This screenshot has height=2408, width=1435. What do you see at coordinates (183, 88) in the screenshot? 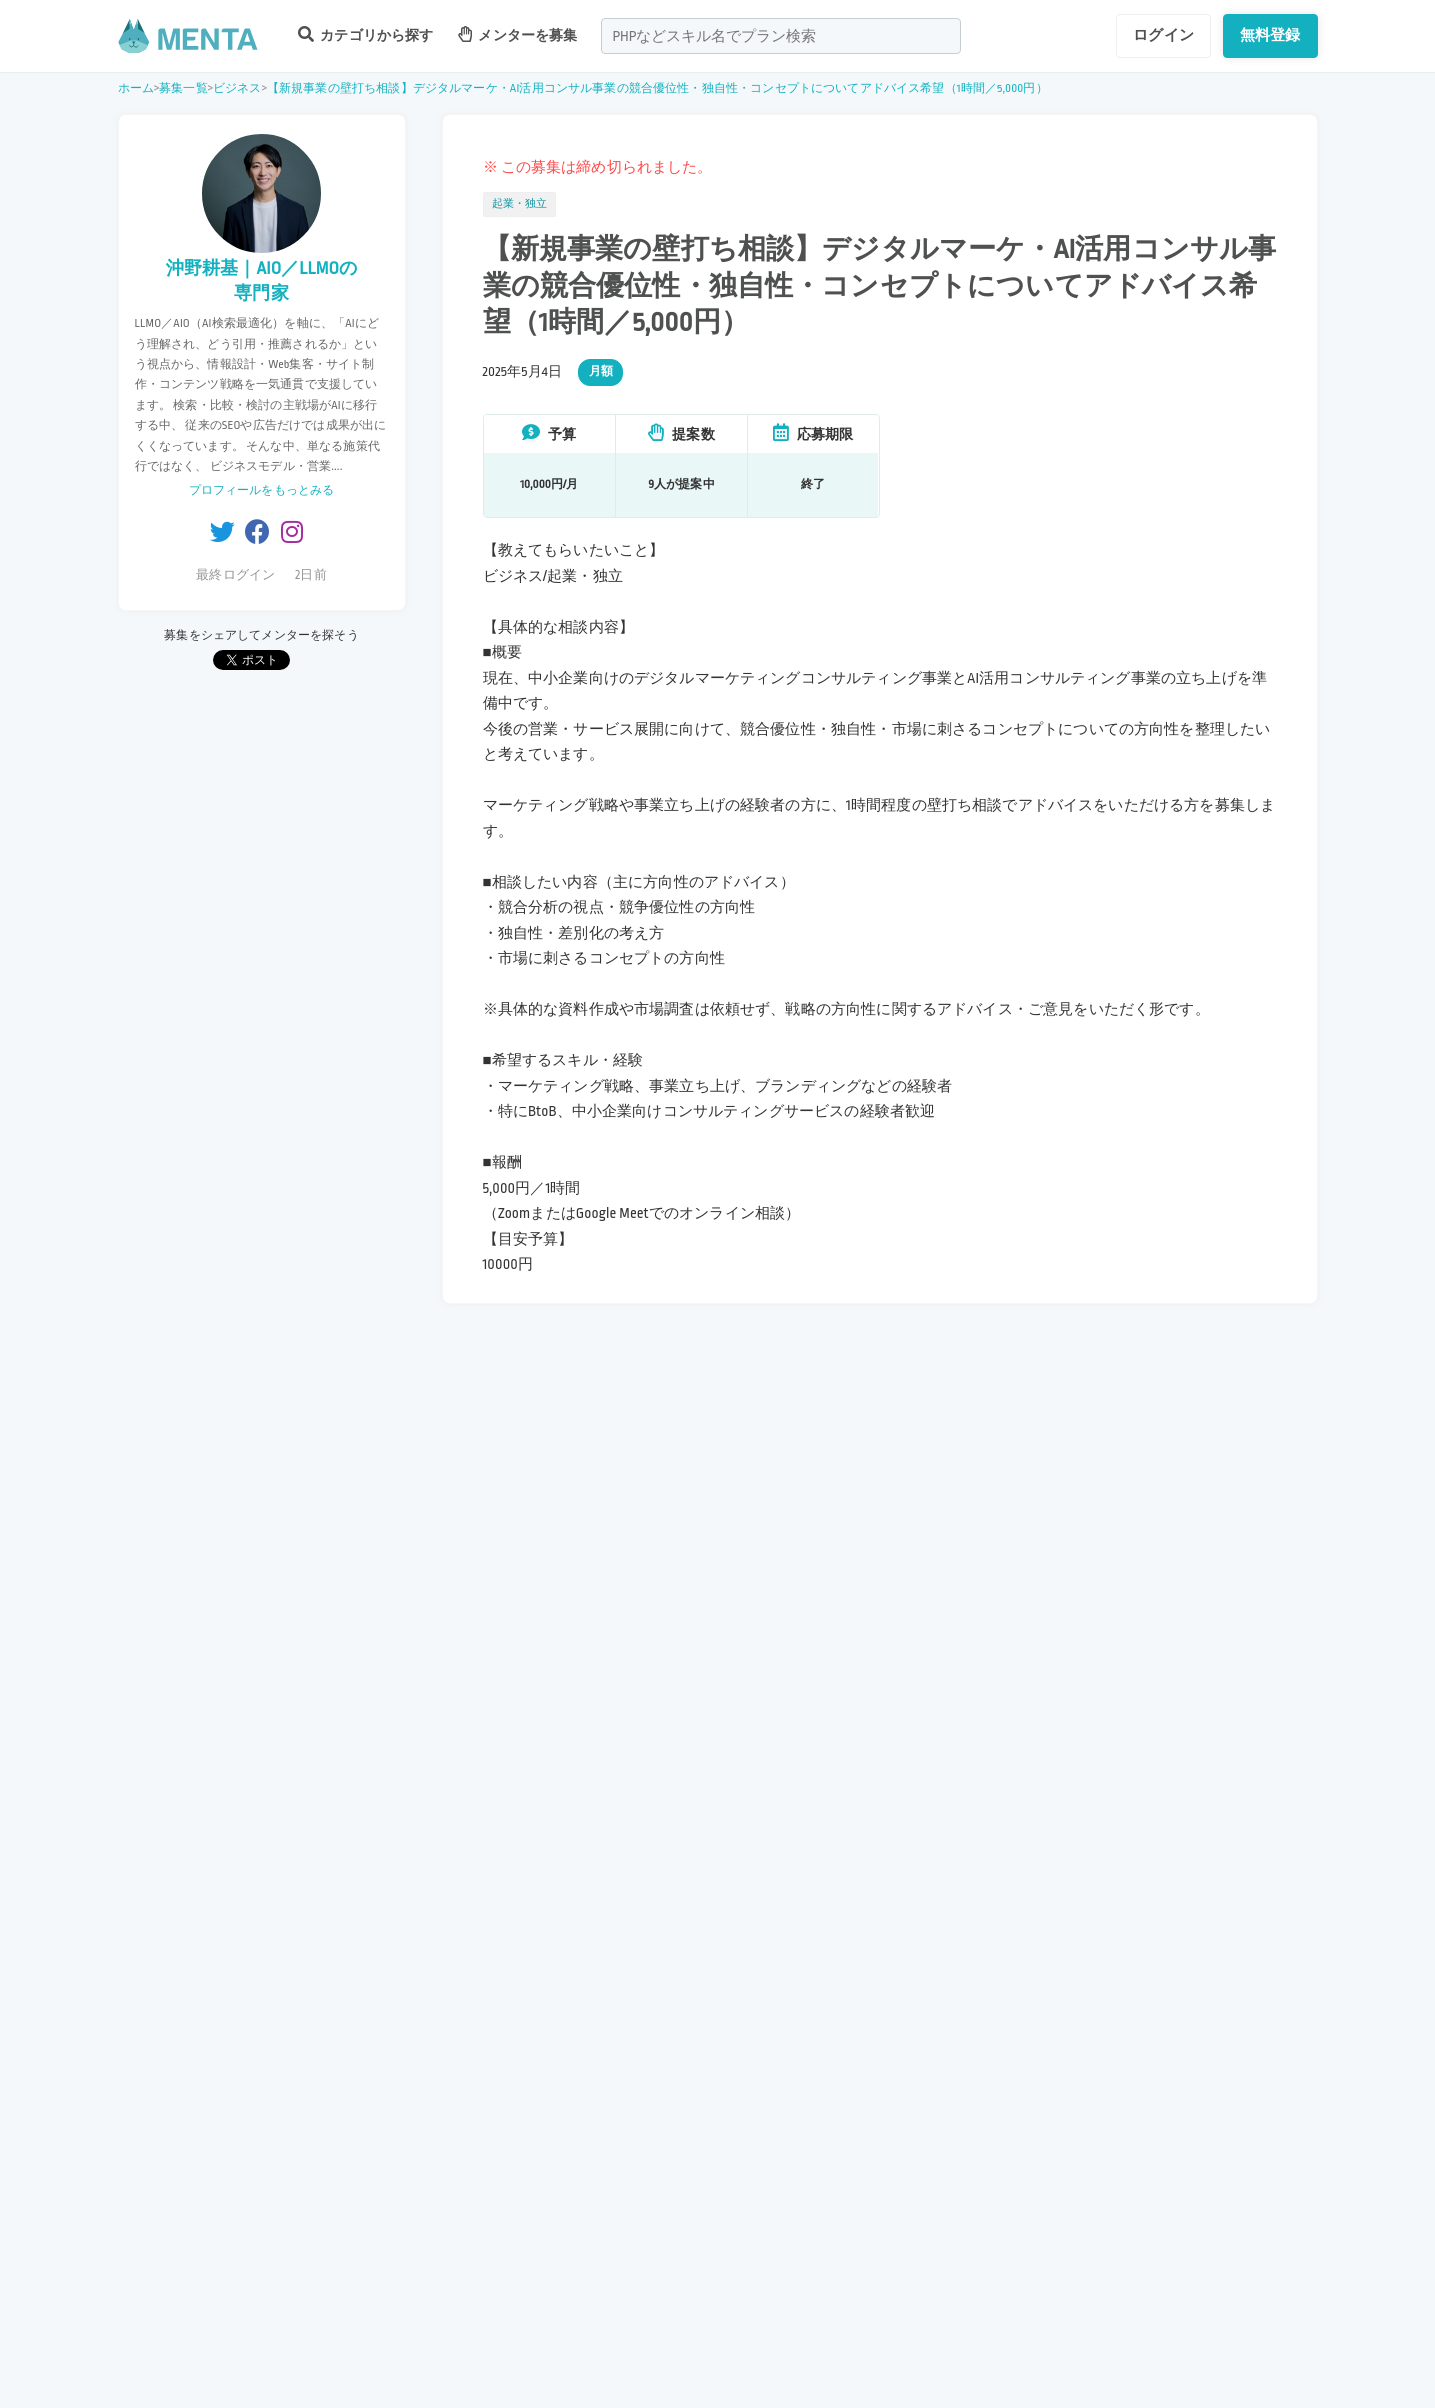
I see `募集一覧` at bounding box center [183, 88].